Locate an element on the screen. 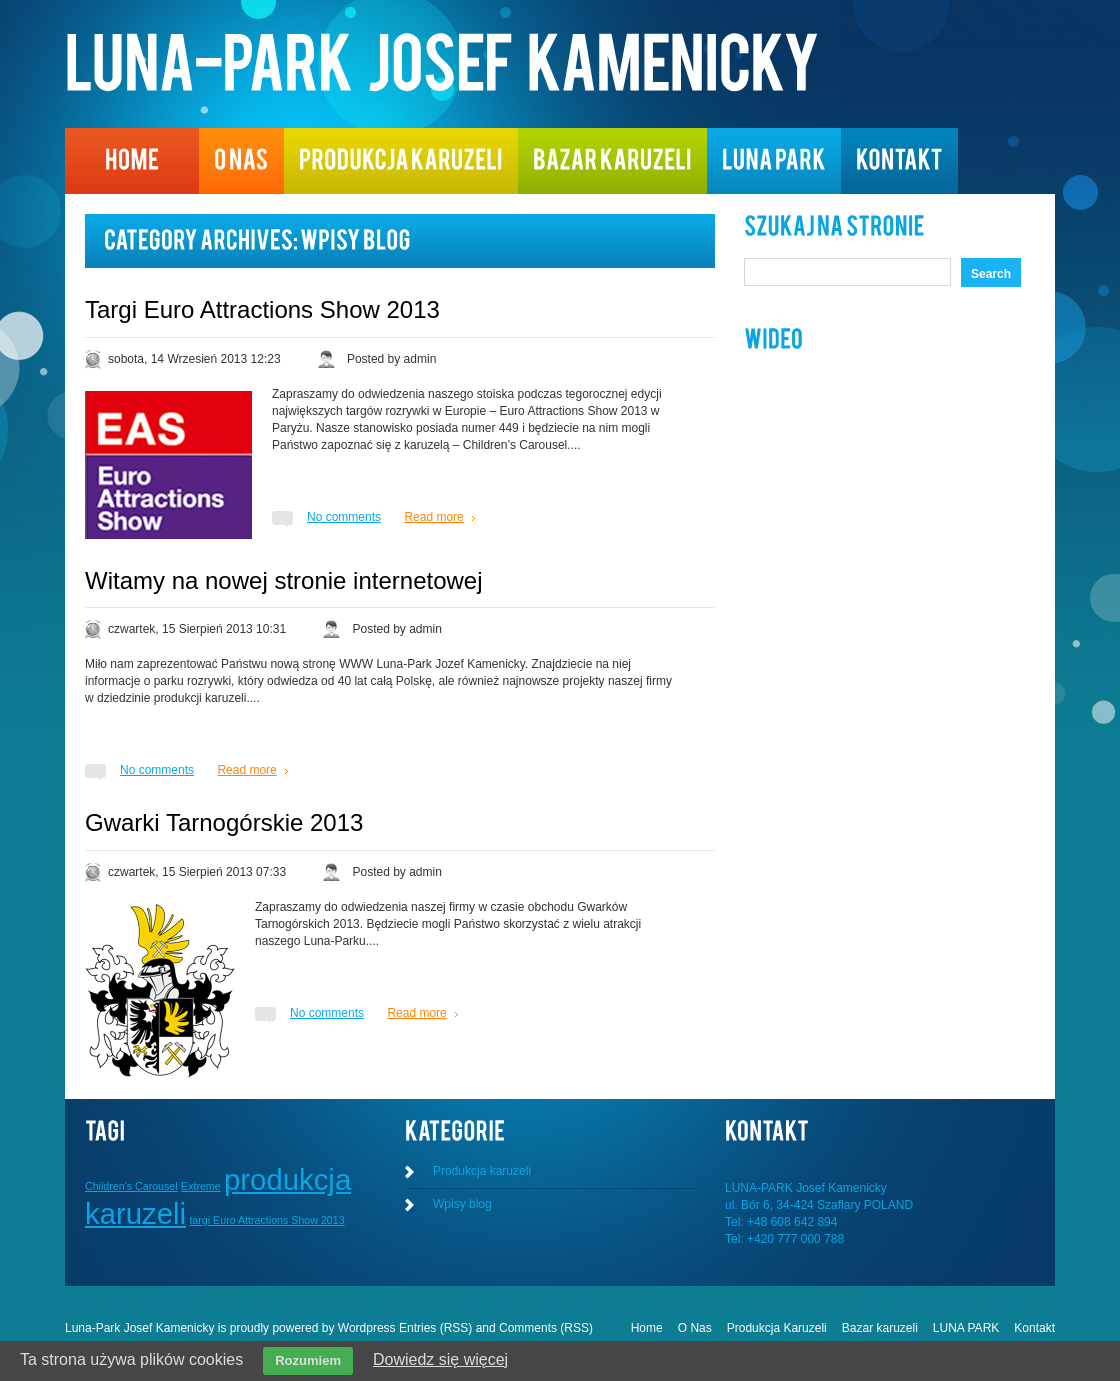 The width and height of the screenshot is (1120, 1381). Bazar karuzeli is located at coordinates (880, 1328).